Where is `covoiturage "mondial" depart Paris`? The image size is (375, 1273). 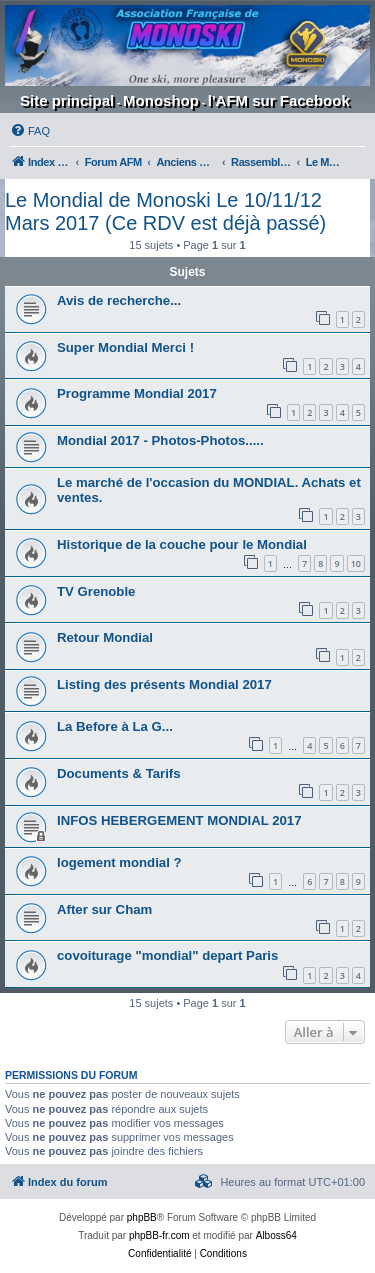
covoiturage "mondial" depart Paris is located at coordinates (167, 955).